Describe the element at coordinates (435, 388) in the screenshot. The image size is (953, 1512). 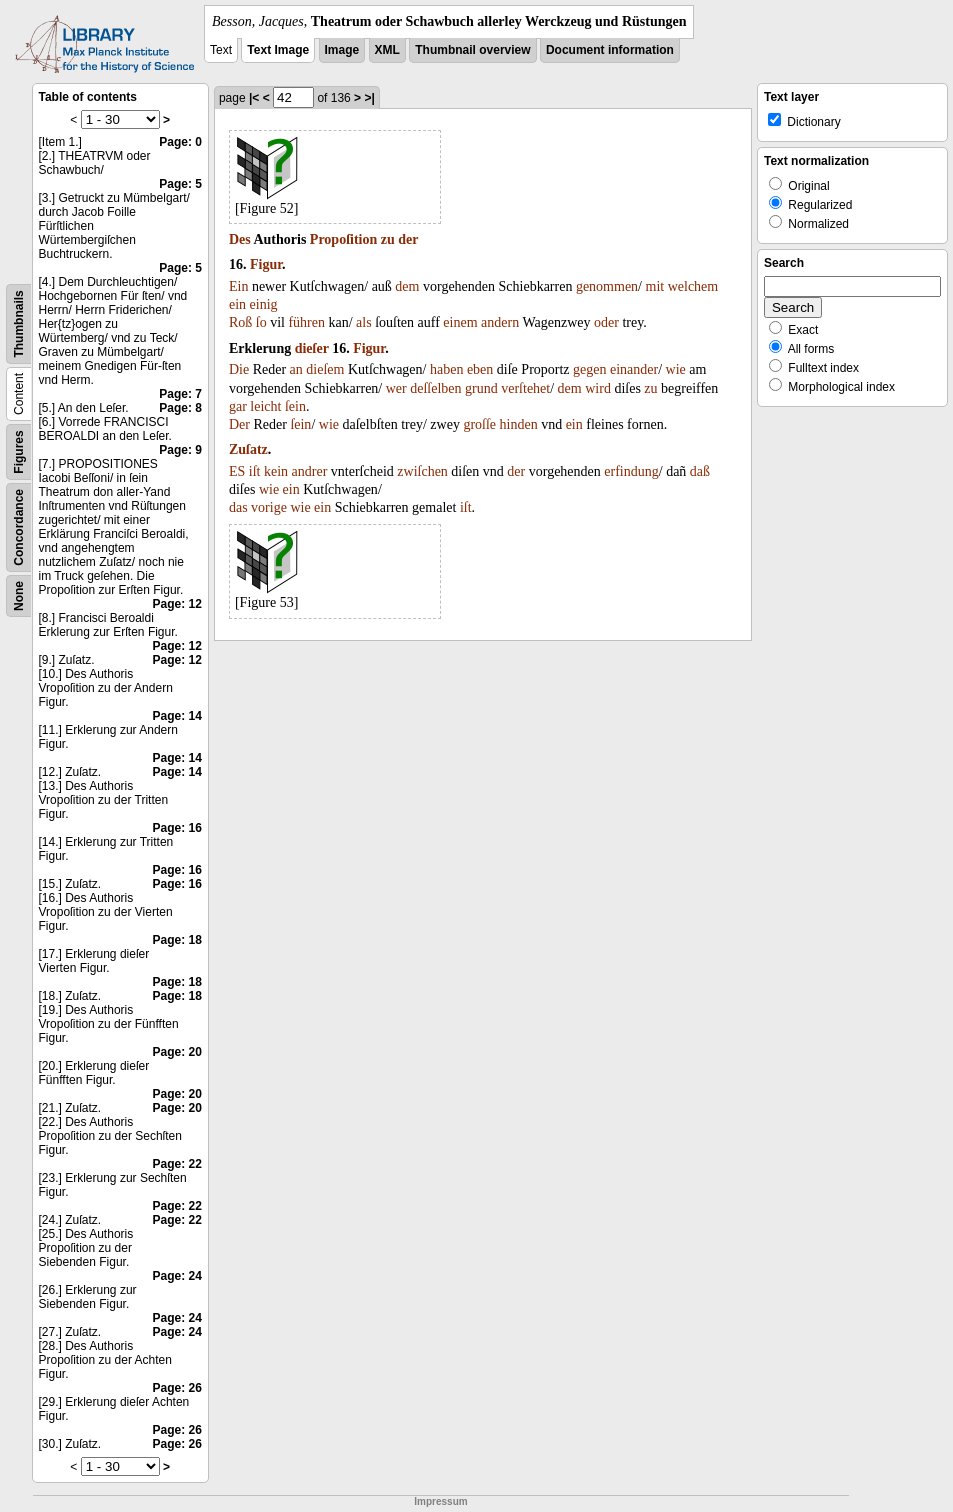
I see `deſſelben` at that location.